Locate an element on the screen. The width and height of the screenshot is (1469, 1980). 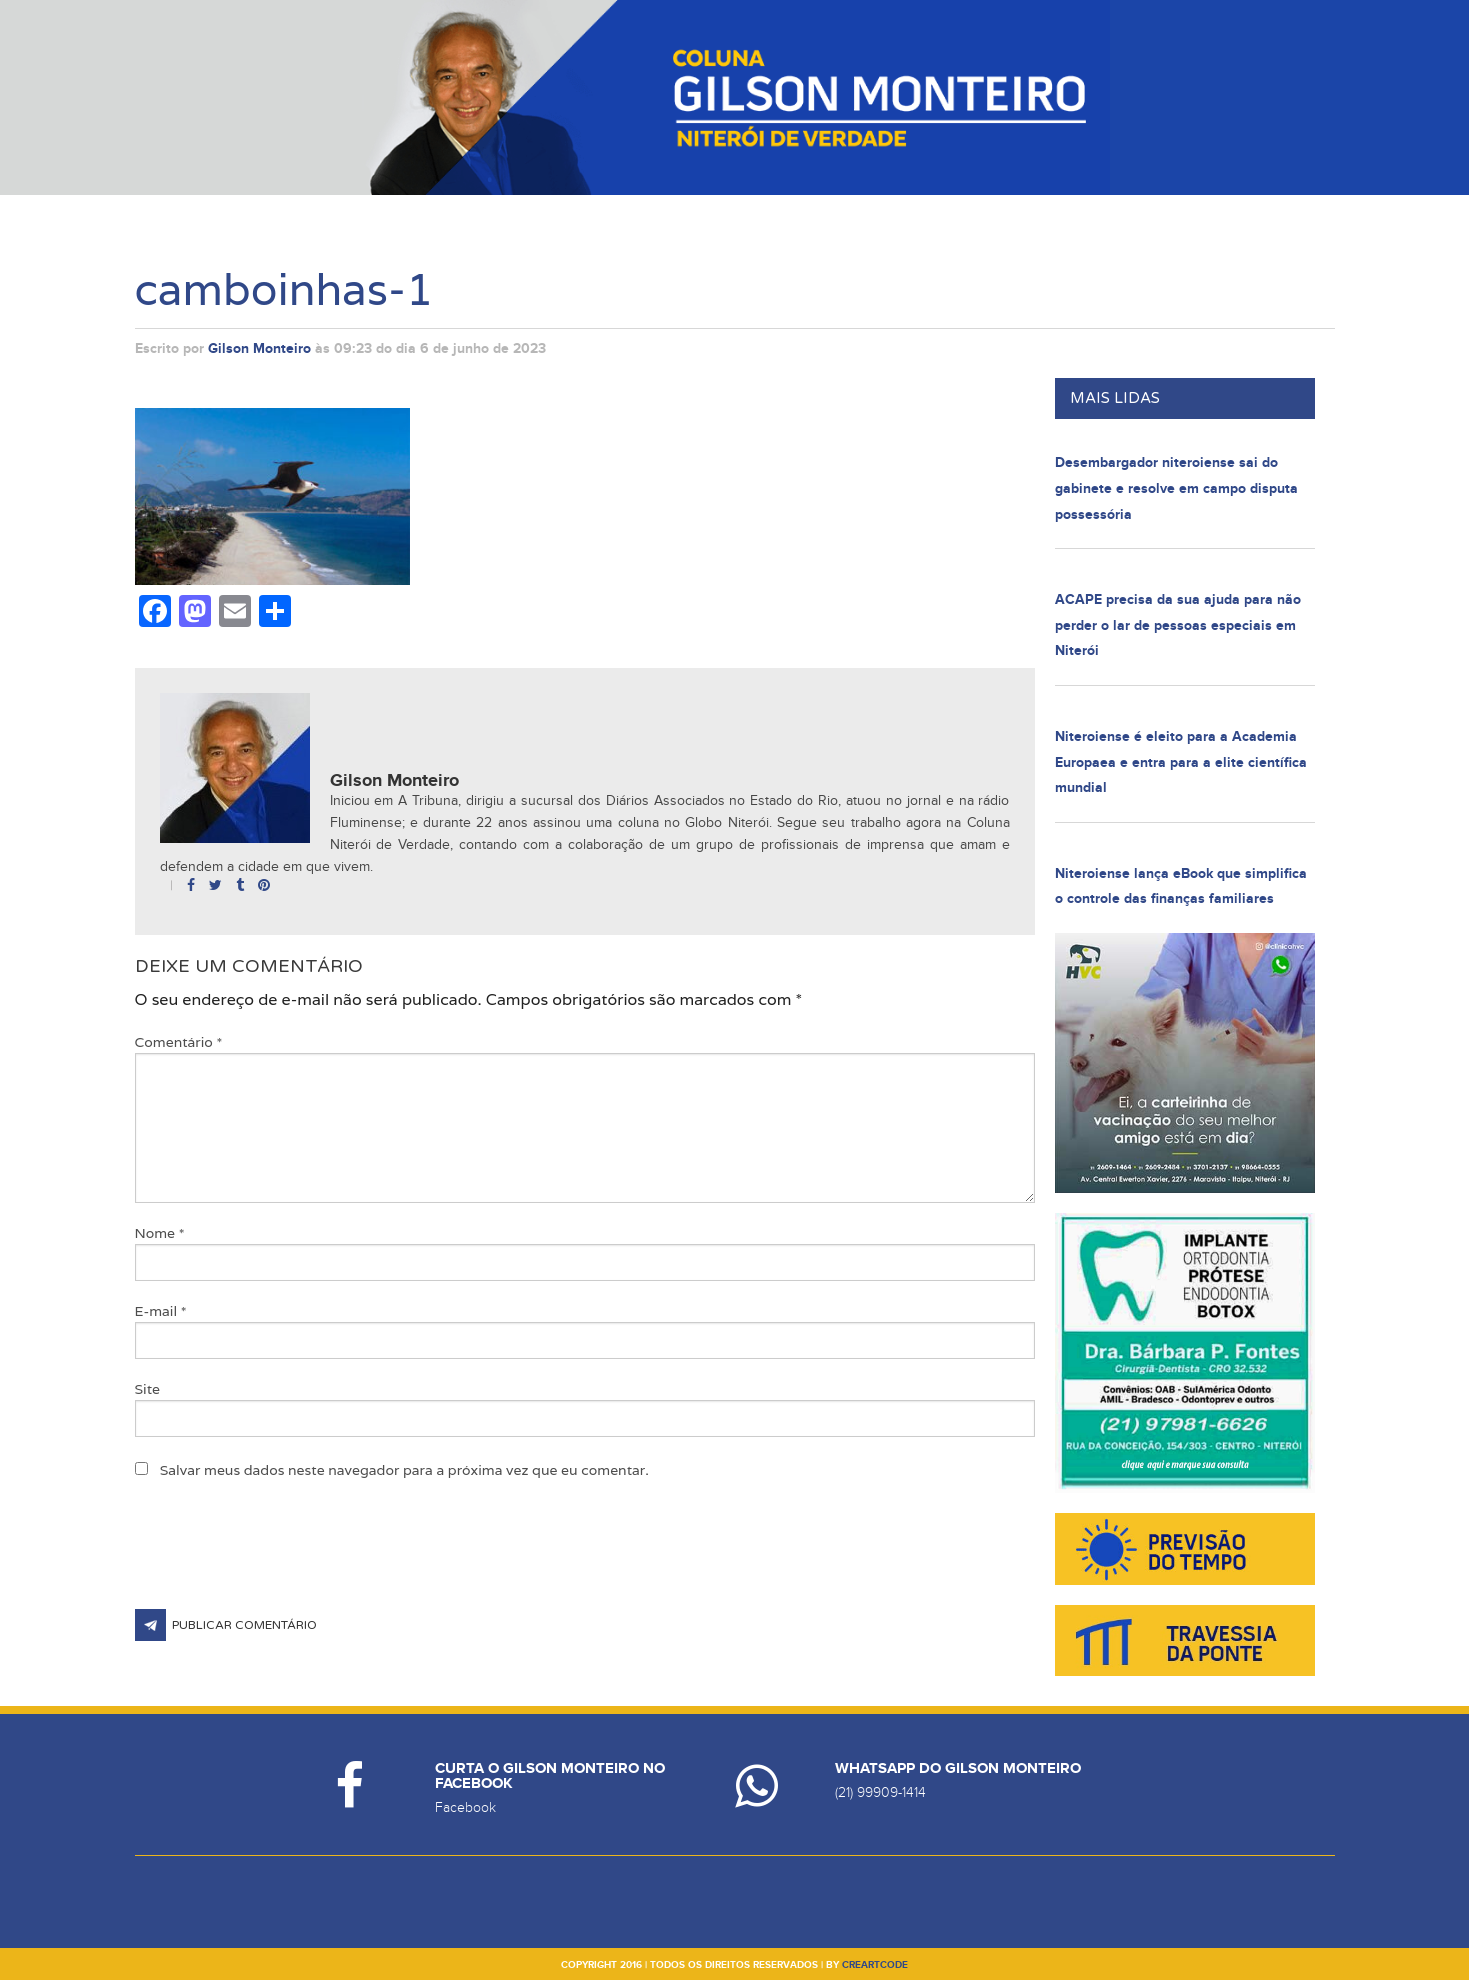
Comentário is located at coordinates (179, 1042).